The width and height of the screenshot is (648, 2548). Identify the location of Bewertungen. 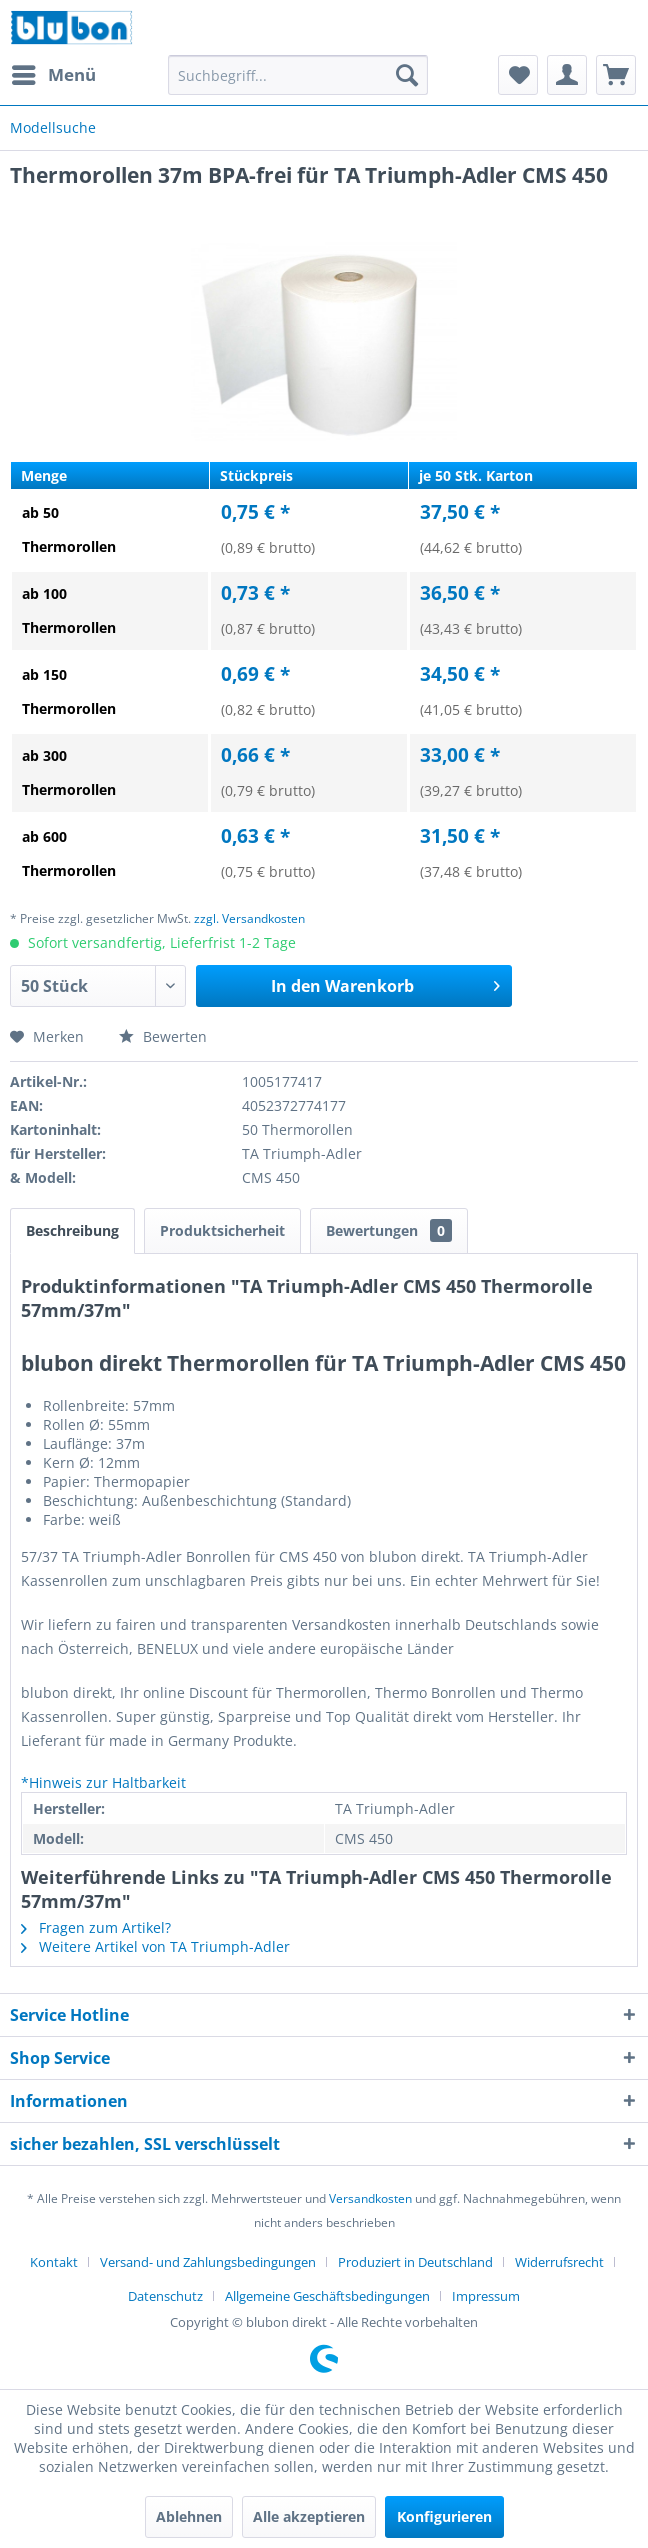
(389, 1230).